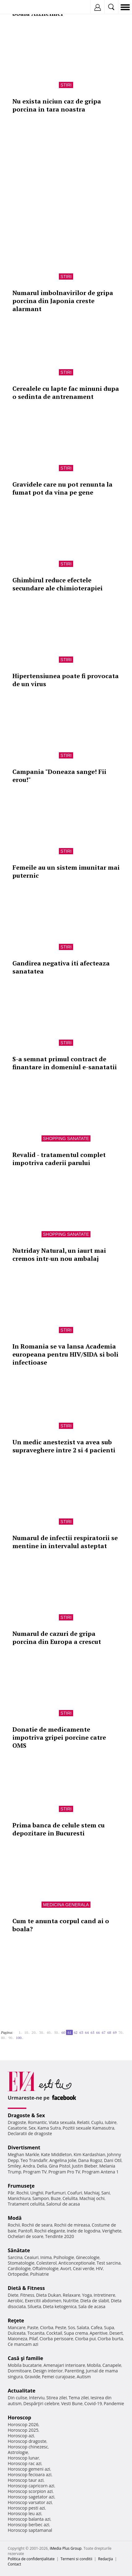 The height and width of the screenshot is (2576, 132). I want to click on Horoscop sagetator azi, so click(31, 2497).